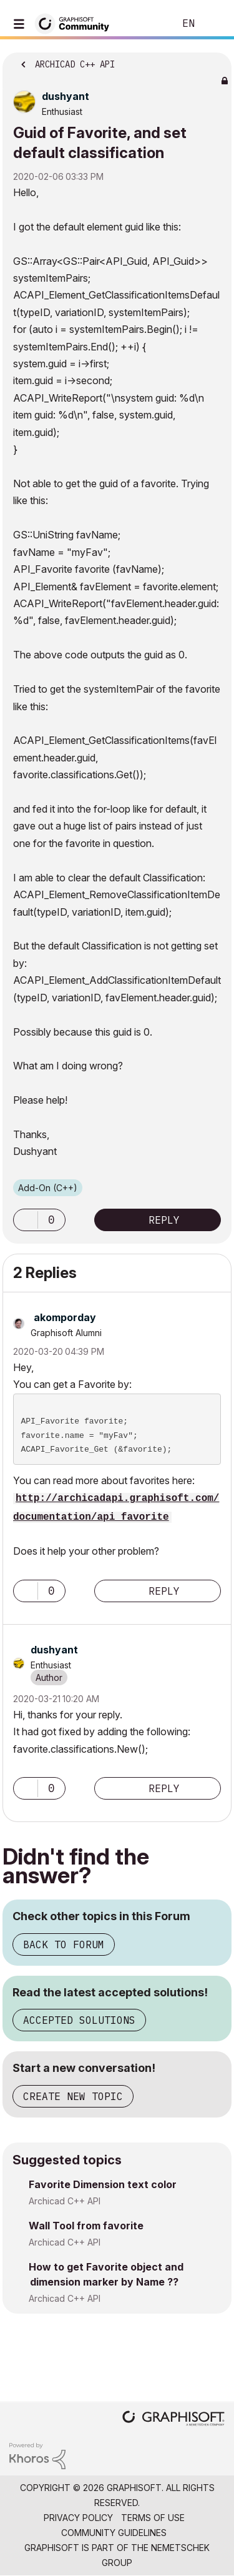 This screenshot has height=2576, width=234. I want to click on Options [button], so click(214, 60).